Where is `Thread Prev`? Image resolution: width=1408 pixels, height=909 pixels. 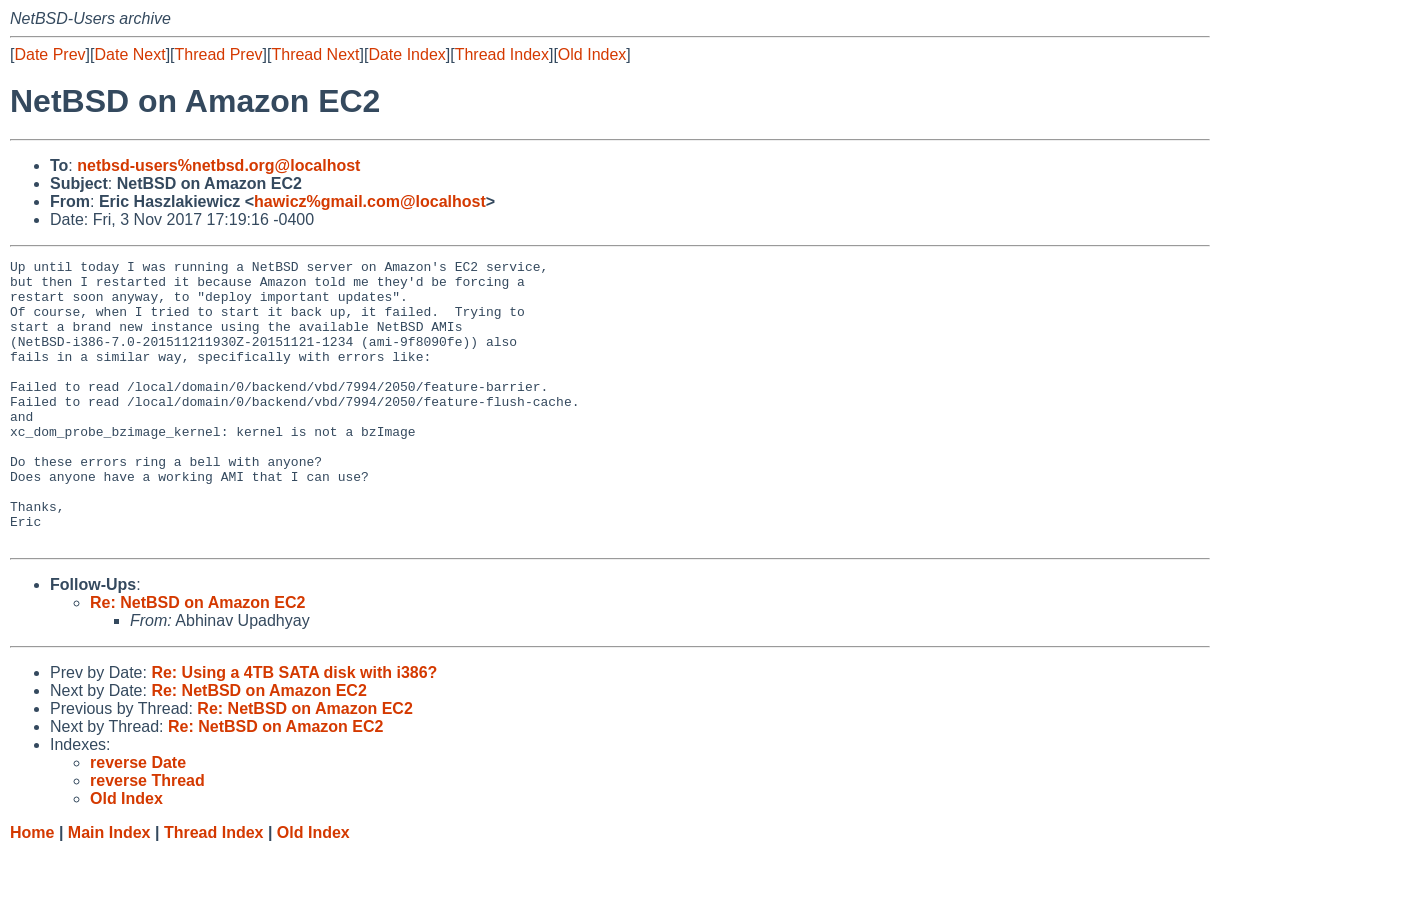 Thread Prev is located at coordinates (219, 54).